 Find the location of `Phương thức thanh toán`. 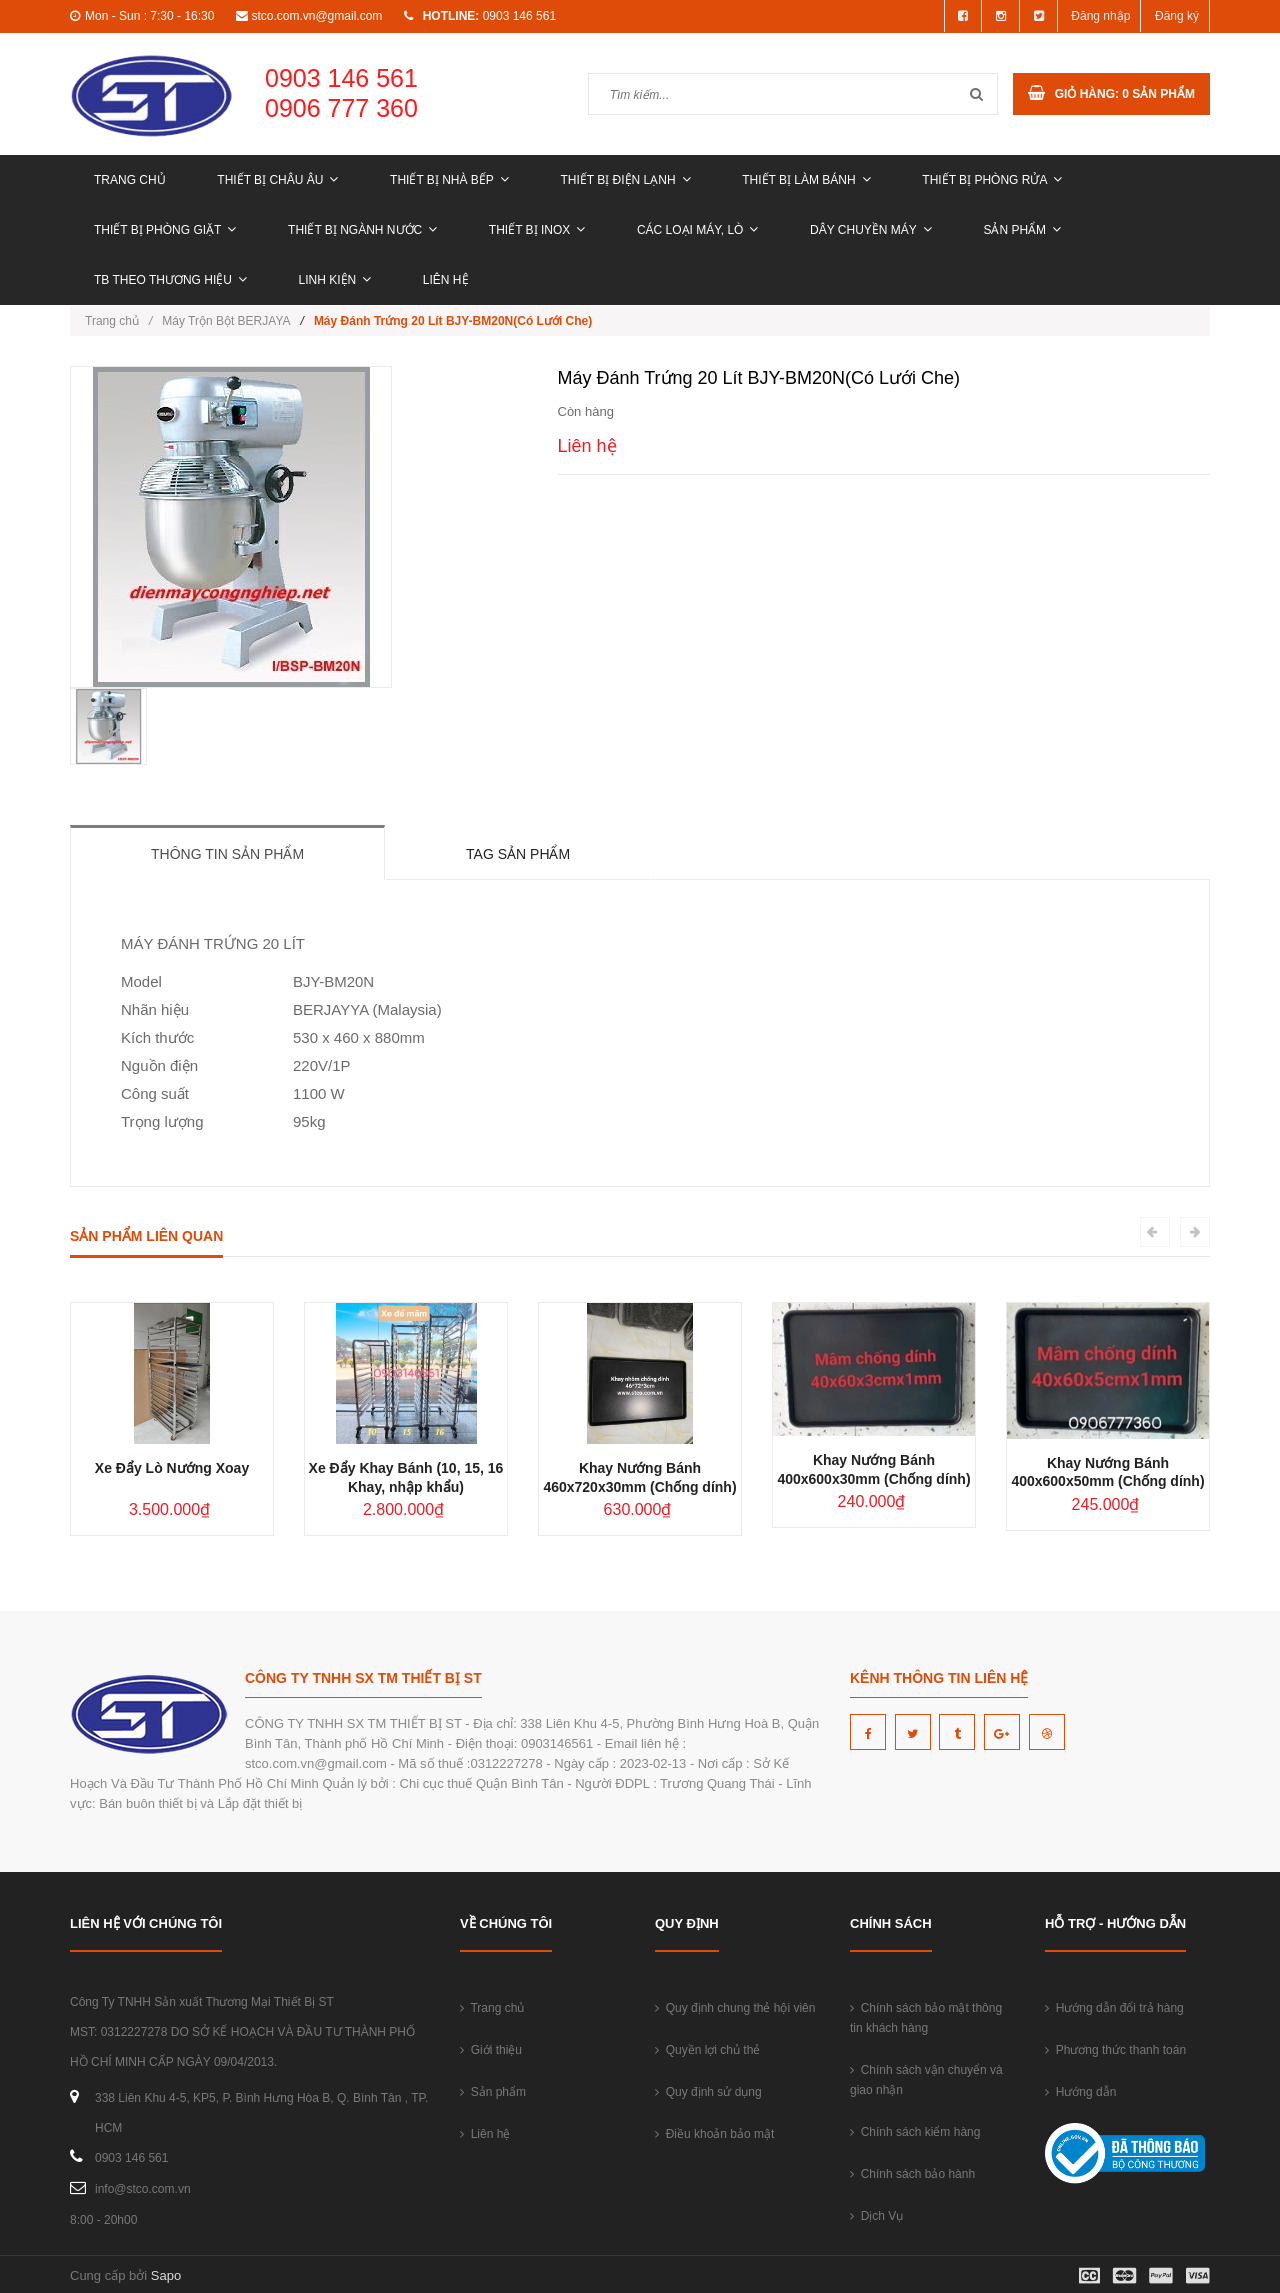

Phương thức thanh toán is located at coordinates (1115, 2050).